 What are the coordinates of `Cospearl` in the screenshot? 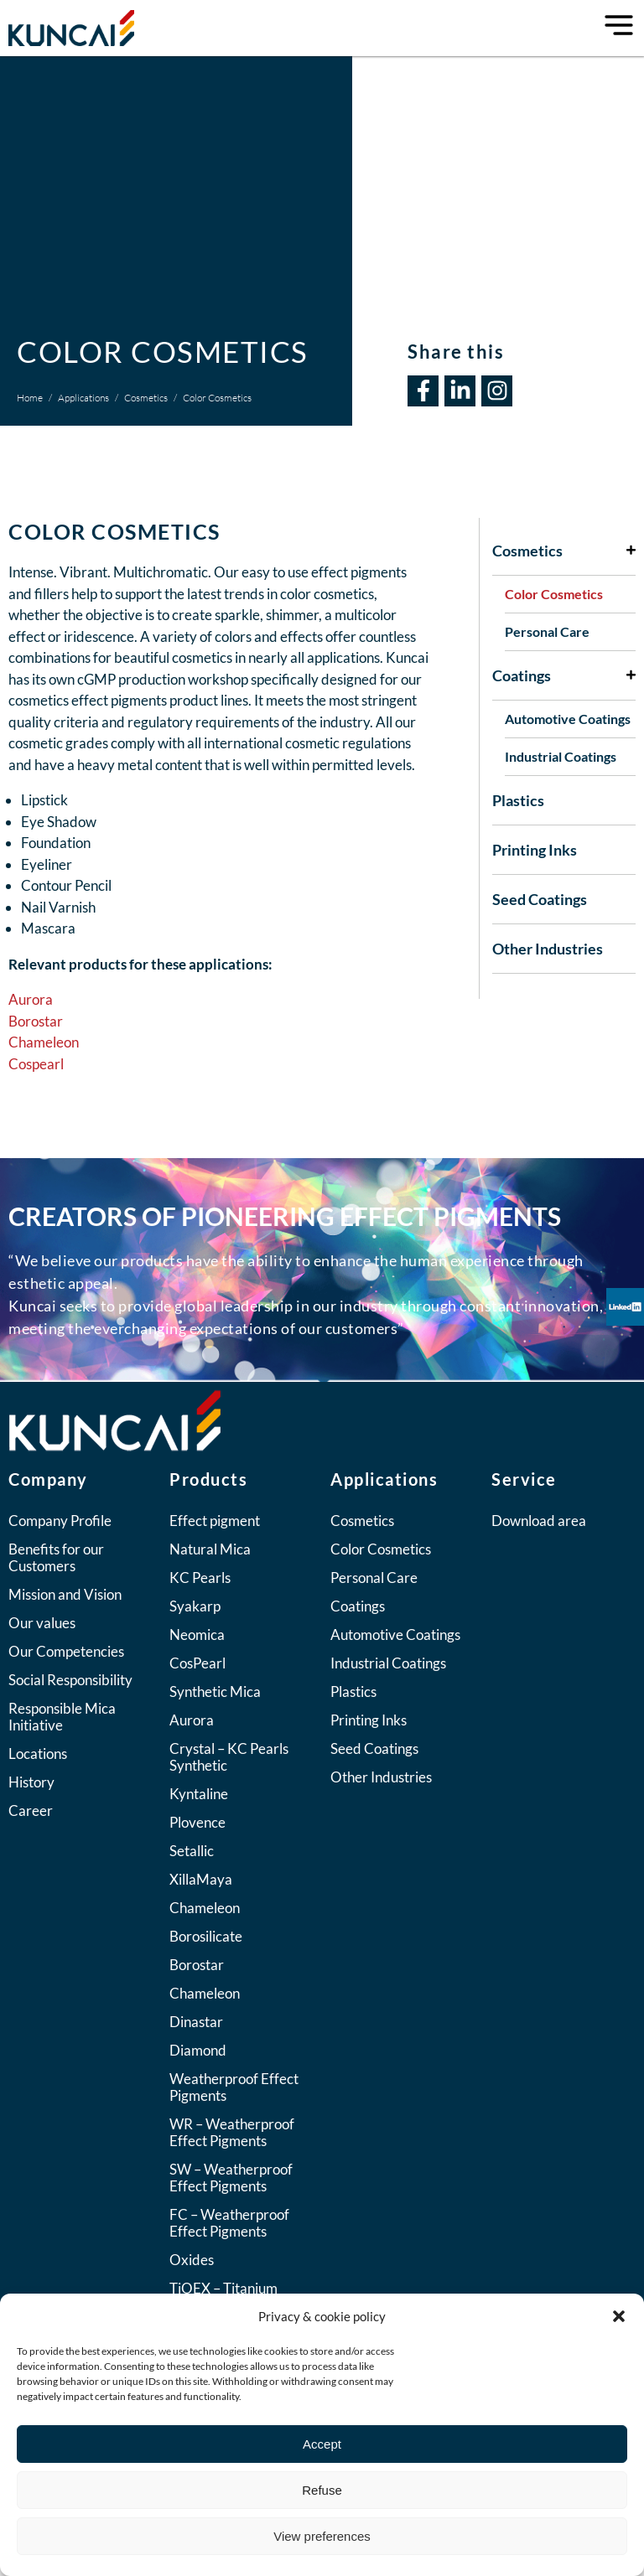 It's located at (36, 1064).